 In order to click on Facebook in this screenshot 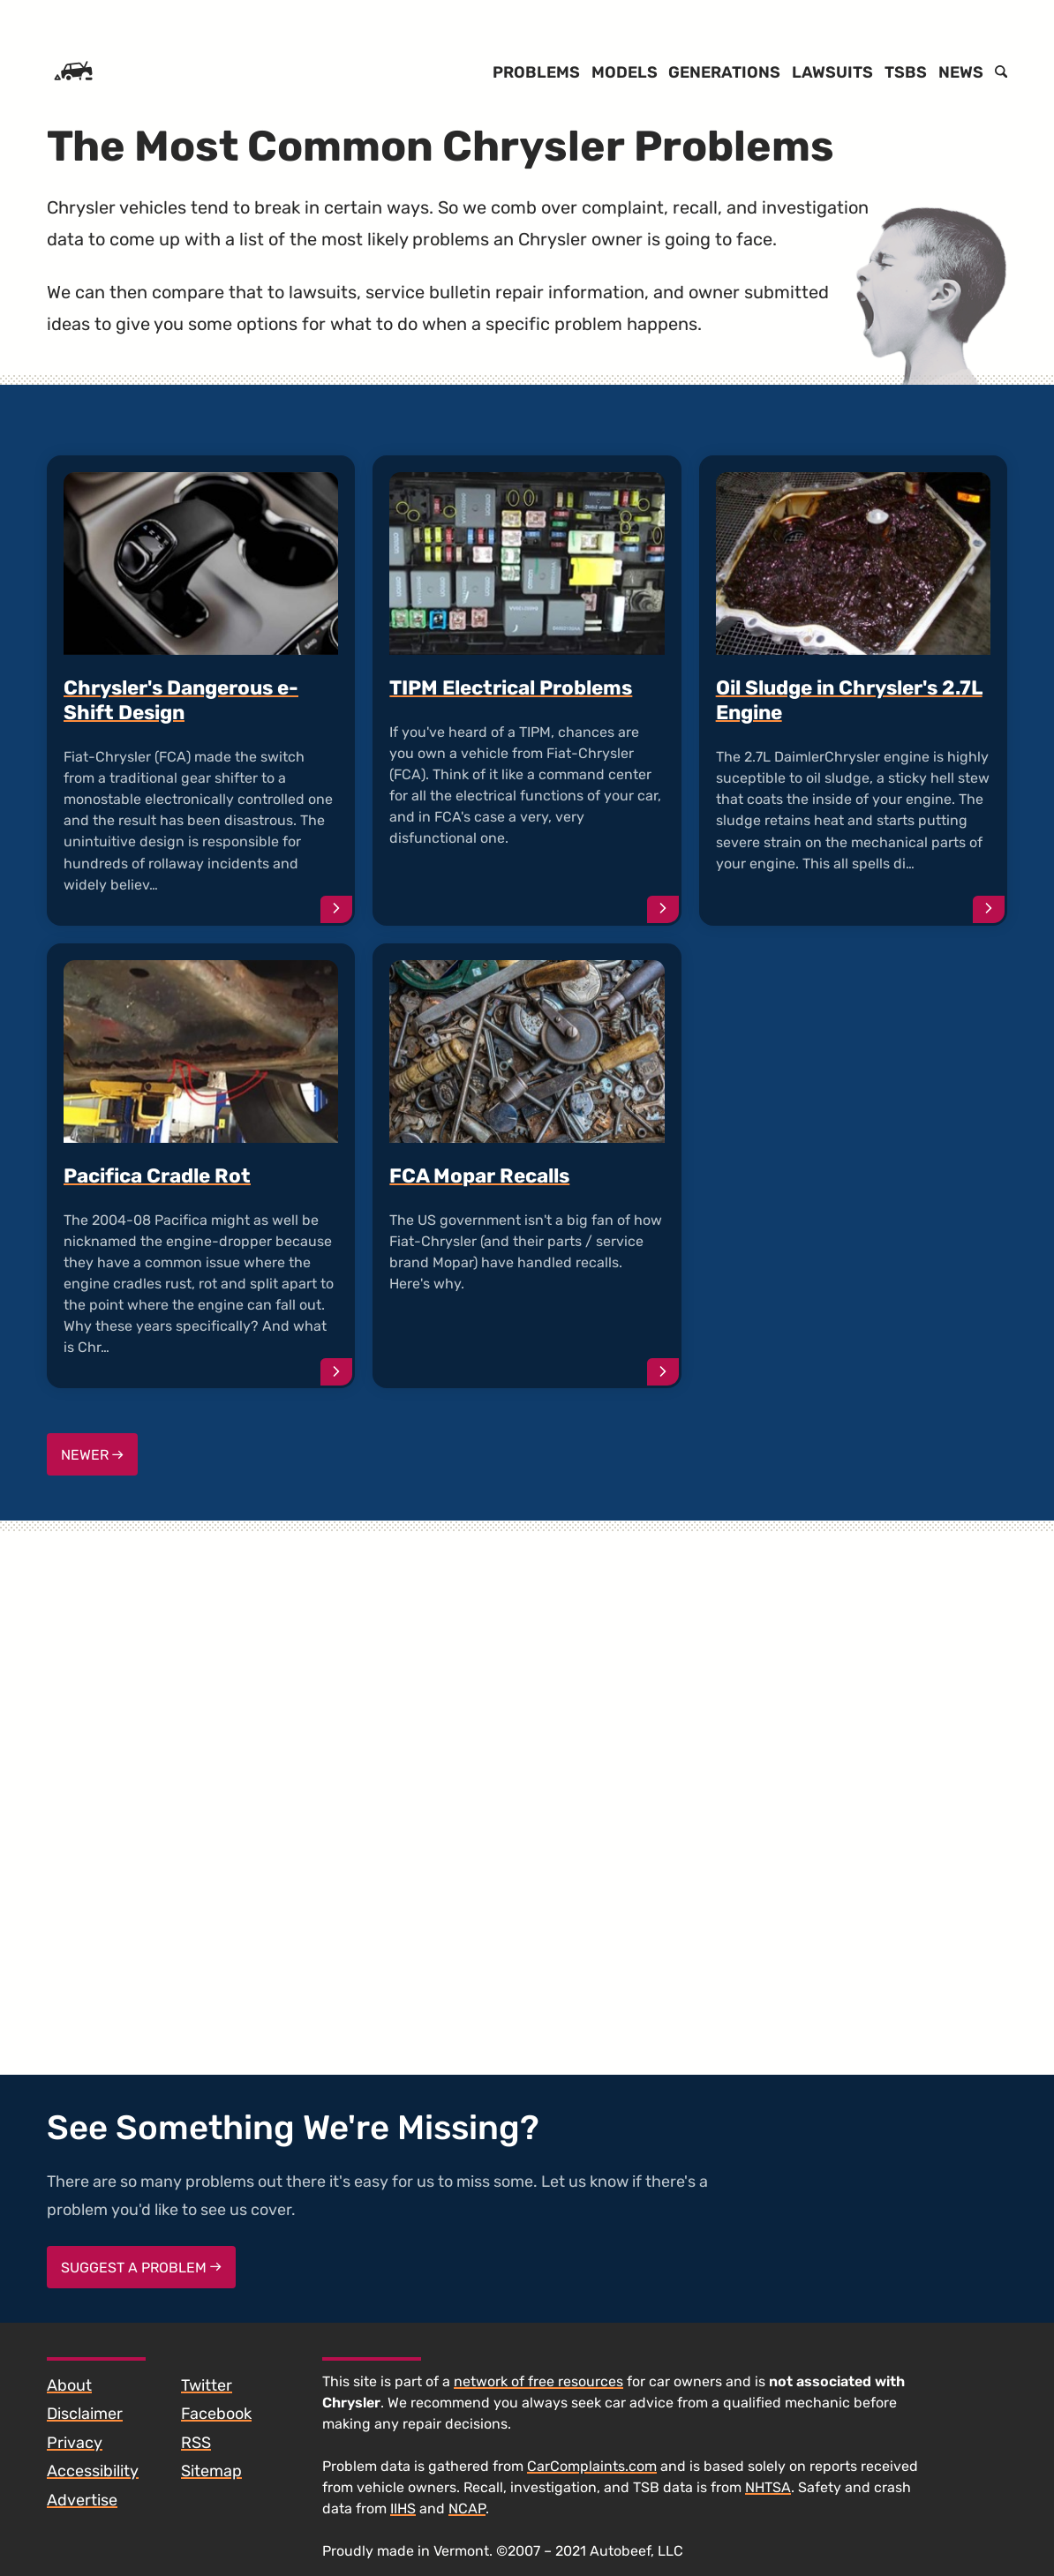, I will do `click(216, 2413)`.